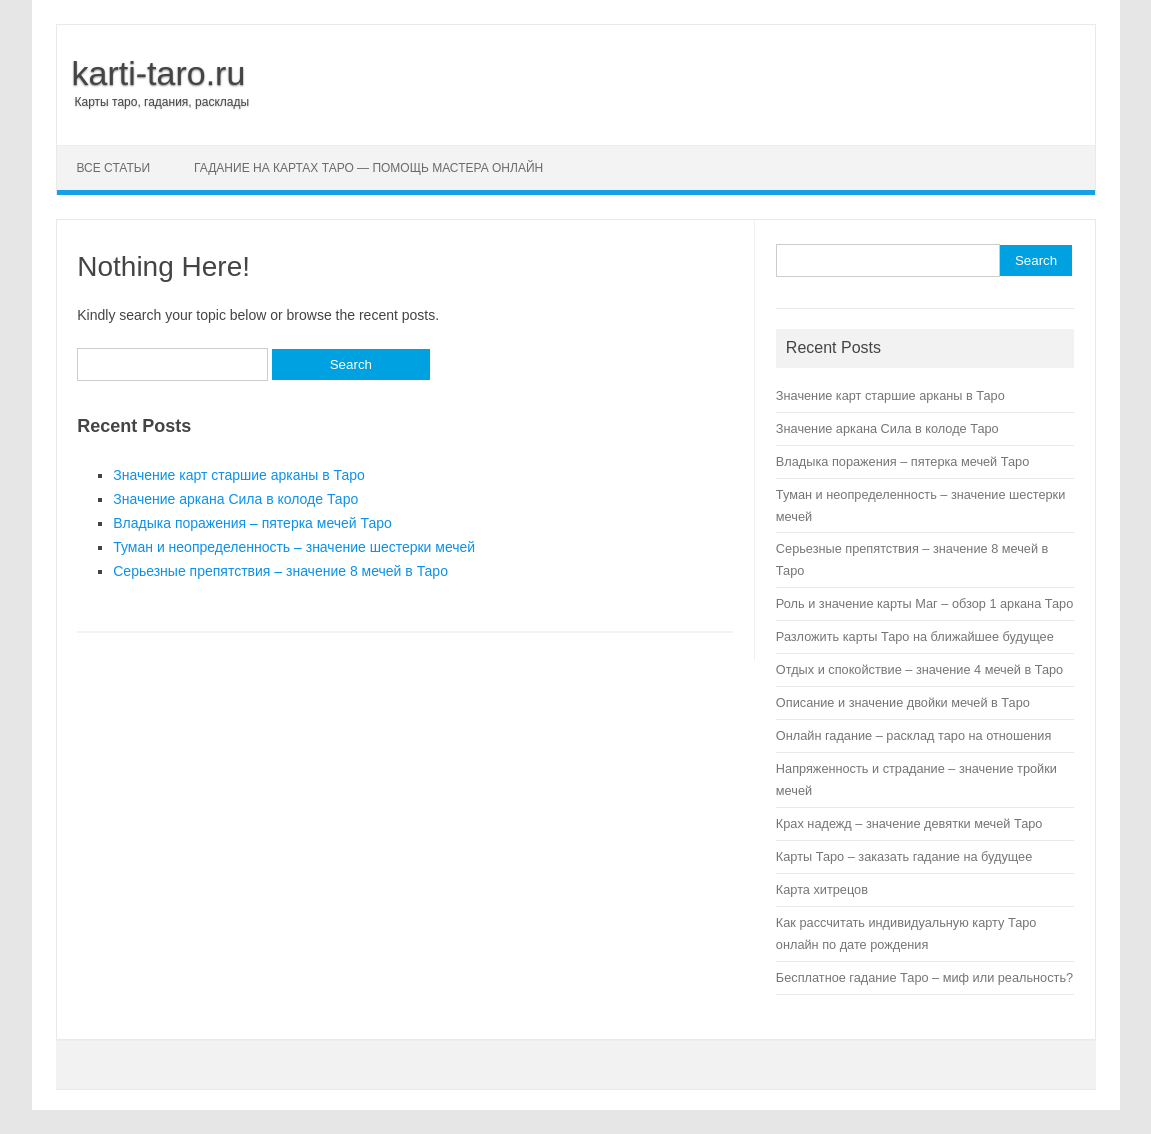 The width and height of the screenshot is (1151, 1134). I want to click on Бесплатное гадание Таро – миф или реальность?, so click(924, 977).